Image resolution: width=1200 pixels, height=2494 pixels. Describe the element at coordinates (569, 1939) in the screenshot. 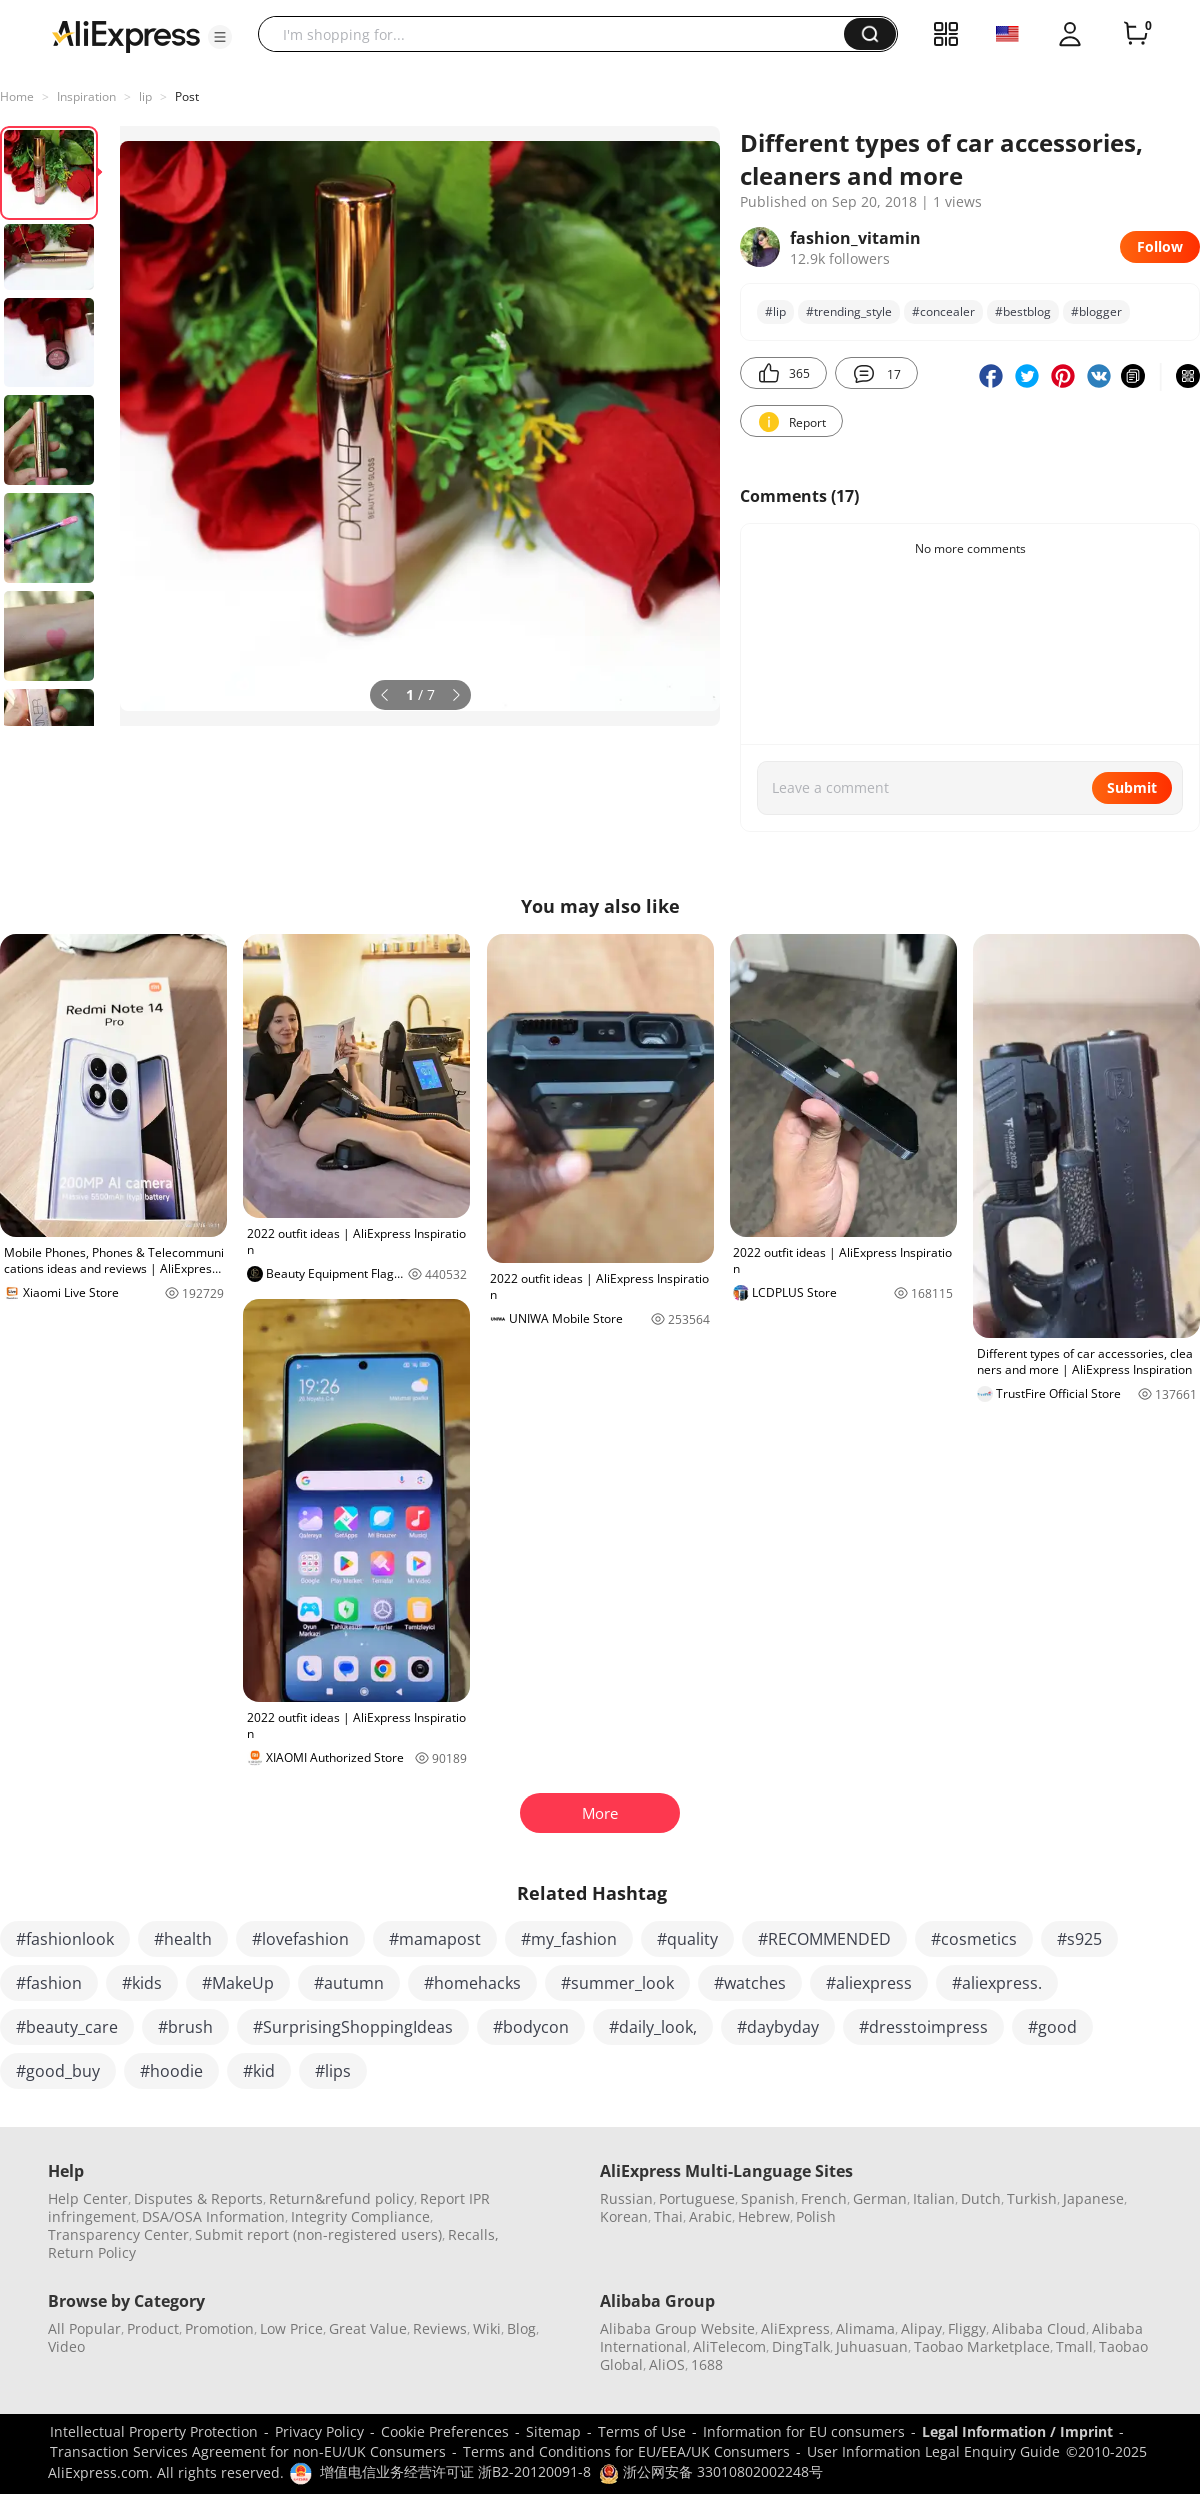

I see `#my_fashion` at that location.